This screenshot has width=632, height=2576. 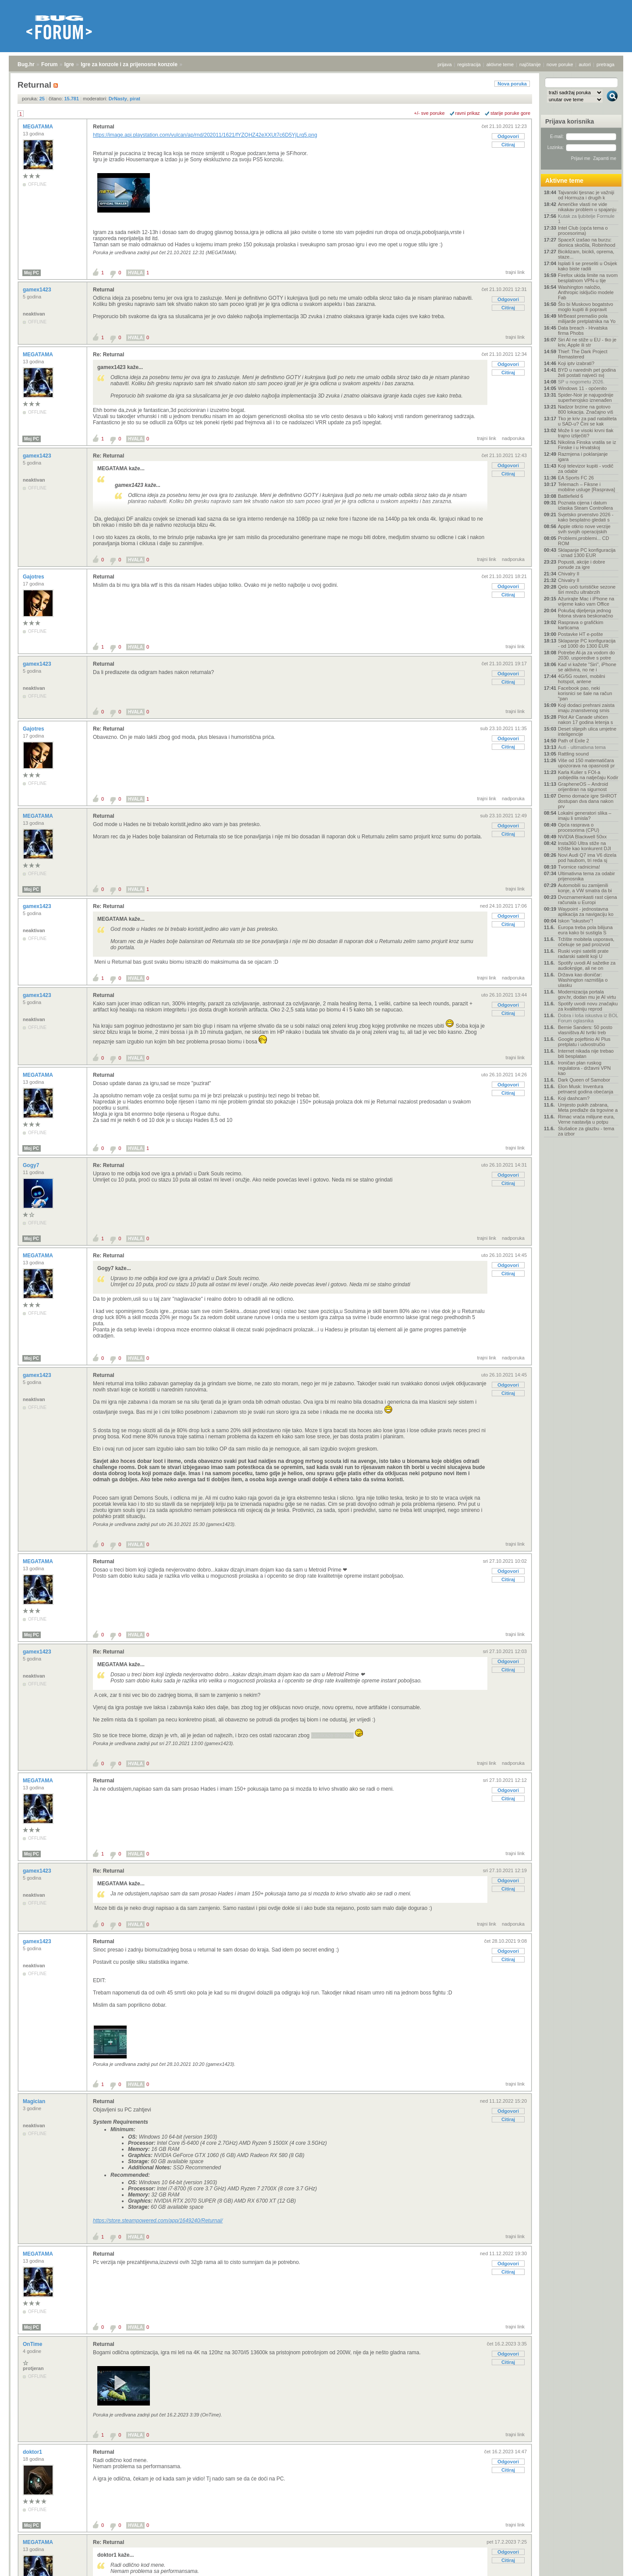 I want to click on Demo domaće igre SHROT dostupan dva dana nakon prv, so click(x=587, y=801).